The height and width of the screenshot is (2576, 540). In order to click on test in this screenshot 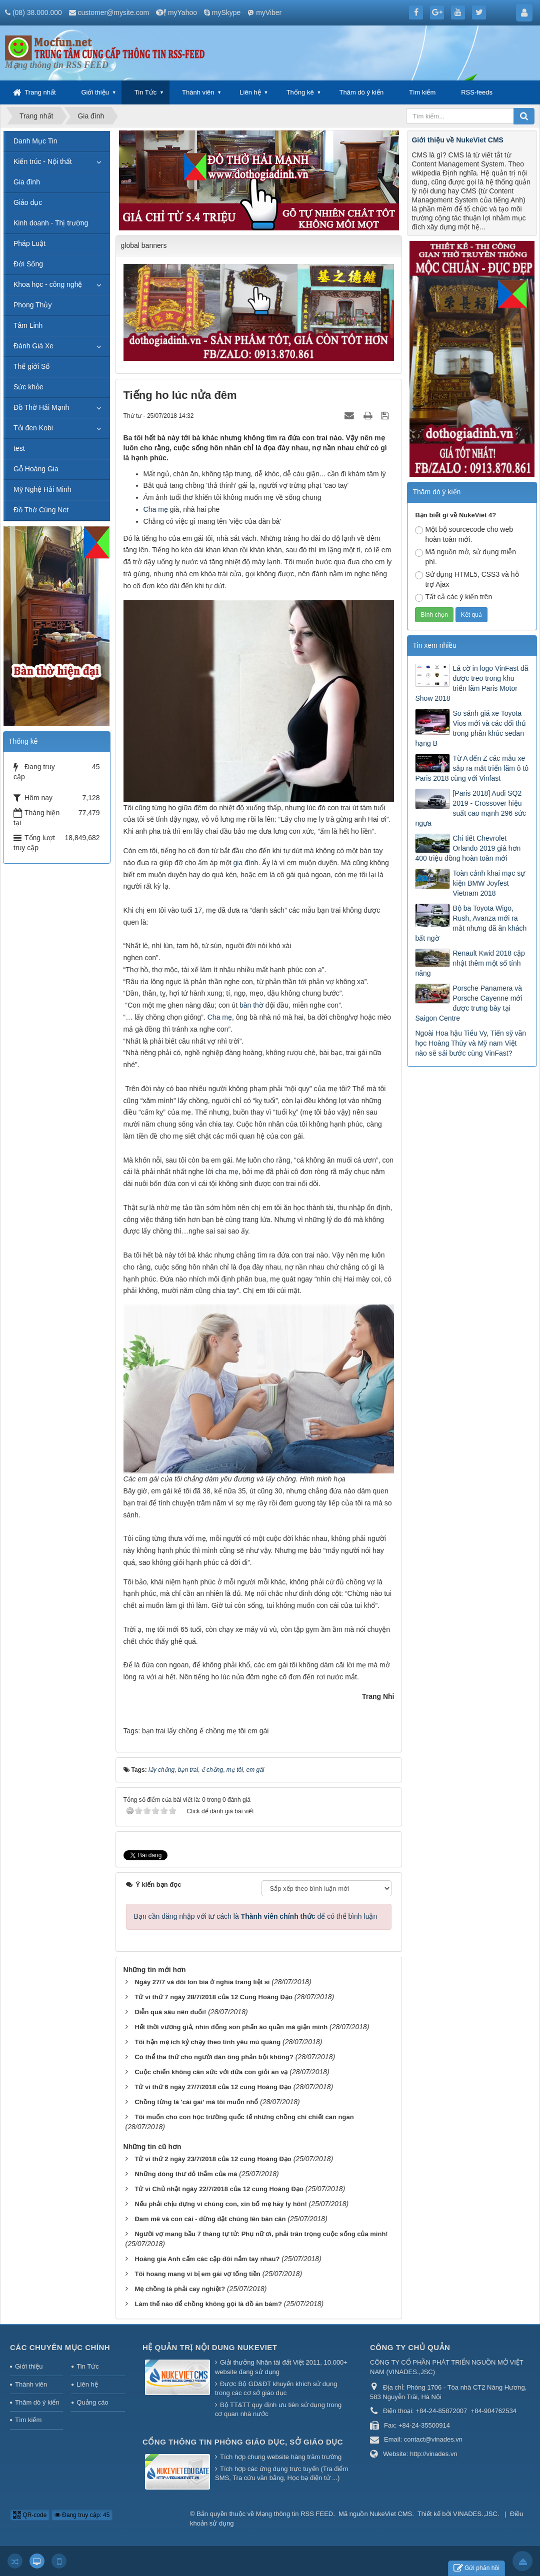, I will do `click(19, 448)`.